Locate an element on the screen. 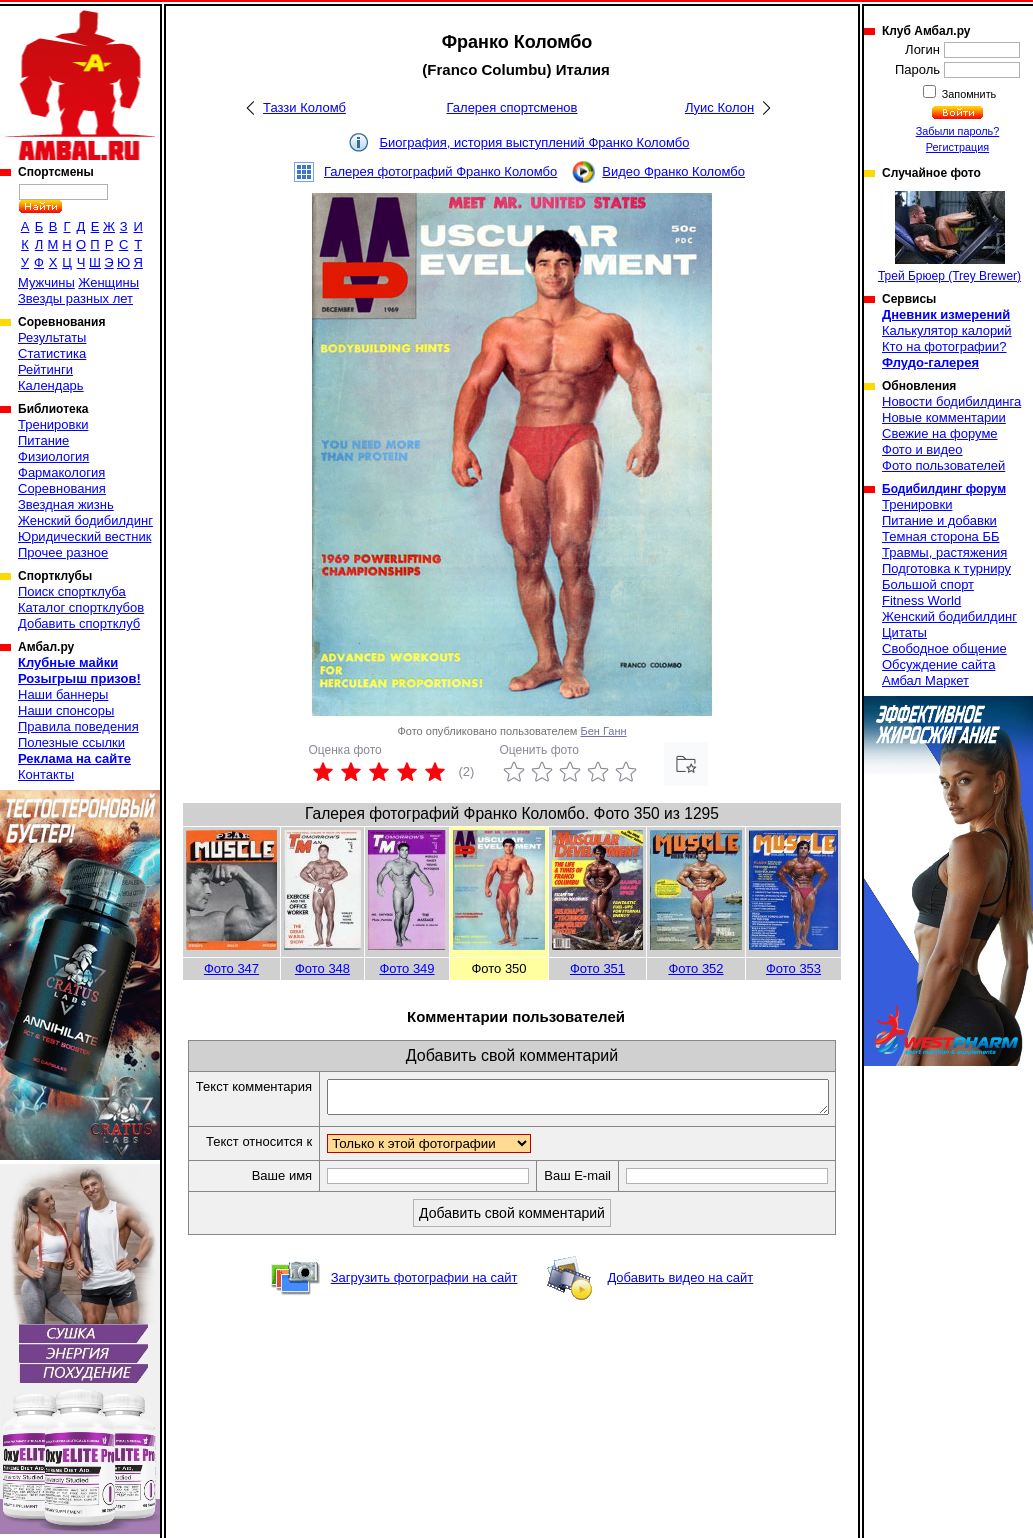 This screenshot has height=1538, width=1033. Забыли пароль? is located at coordinates (958, 131).